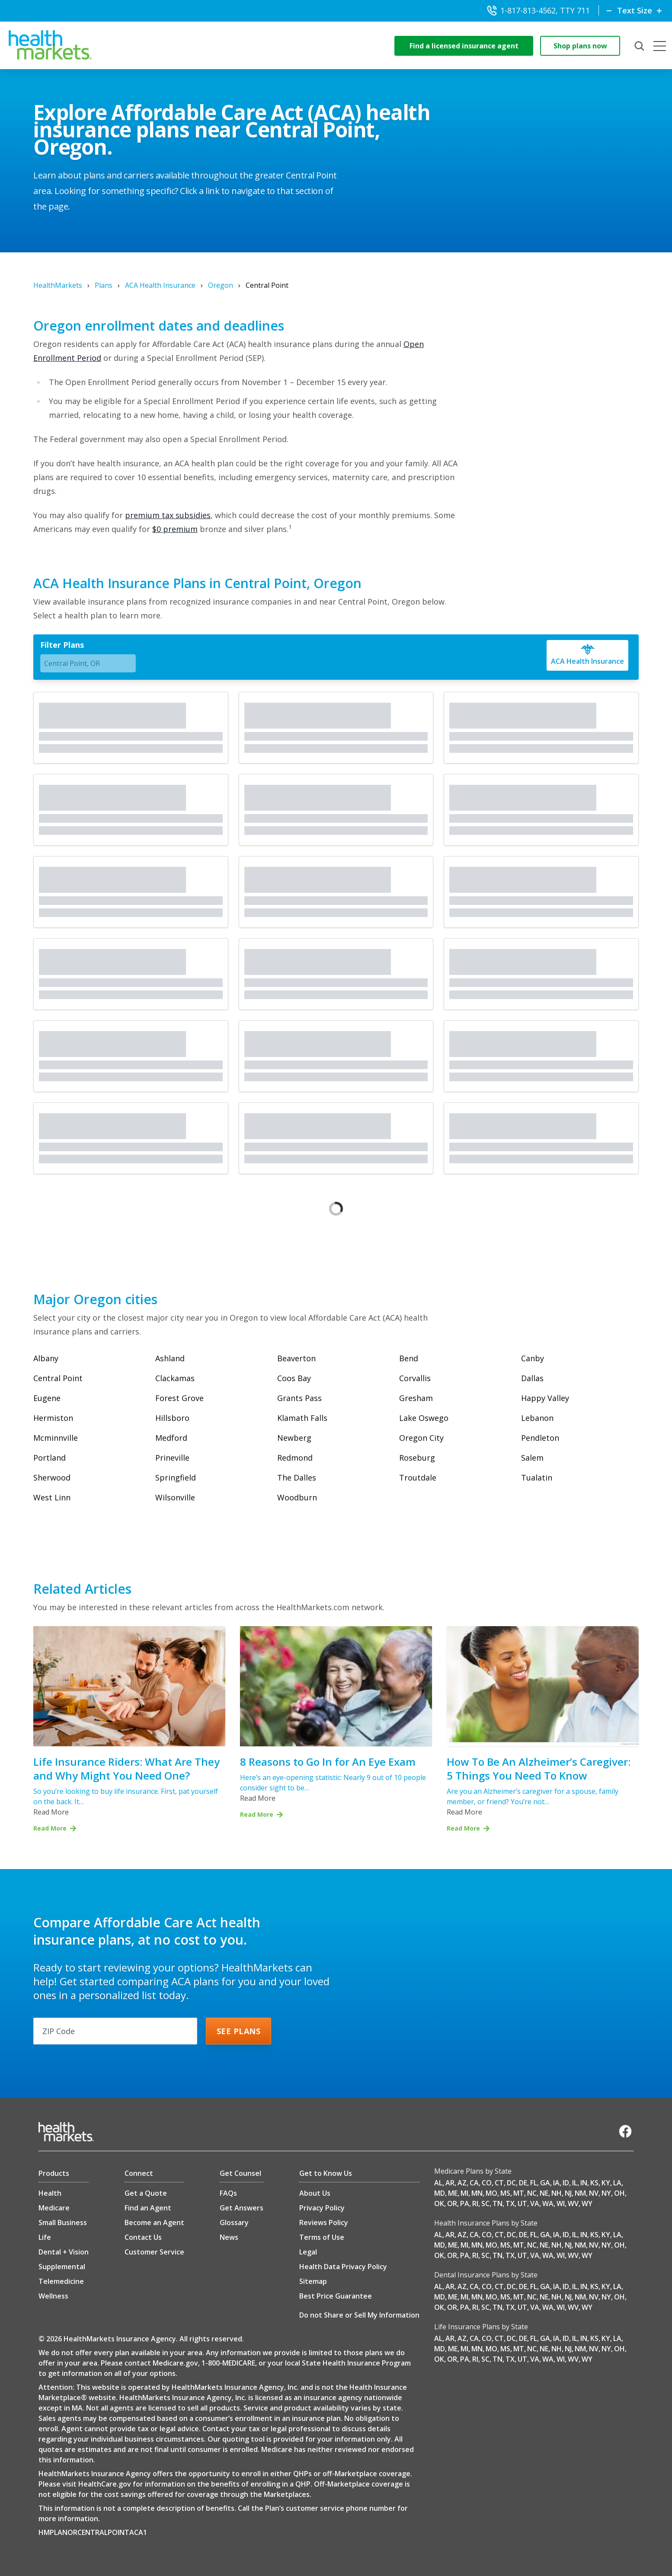 The height and width of the screenshot is (2576, 672). I want to click on ID, so click(566, 2183).